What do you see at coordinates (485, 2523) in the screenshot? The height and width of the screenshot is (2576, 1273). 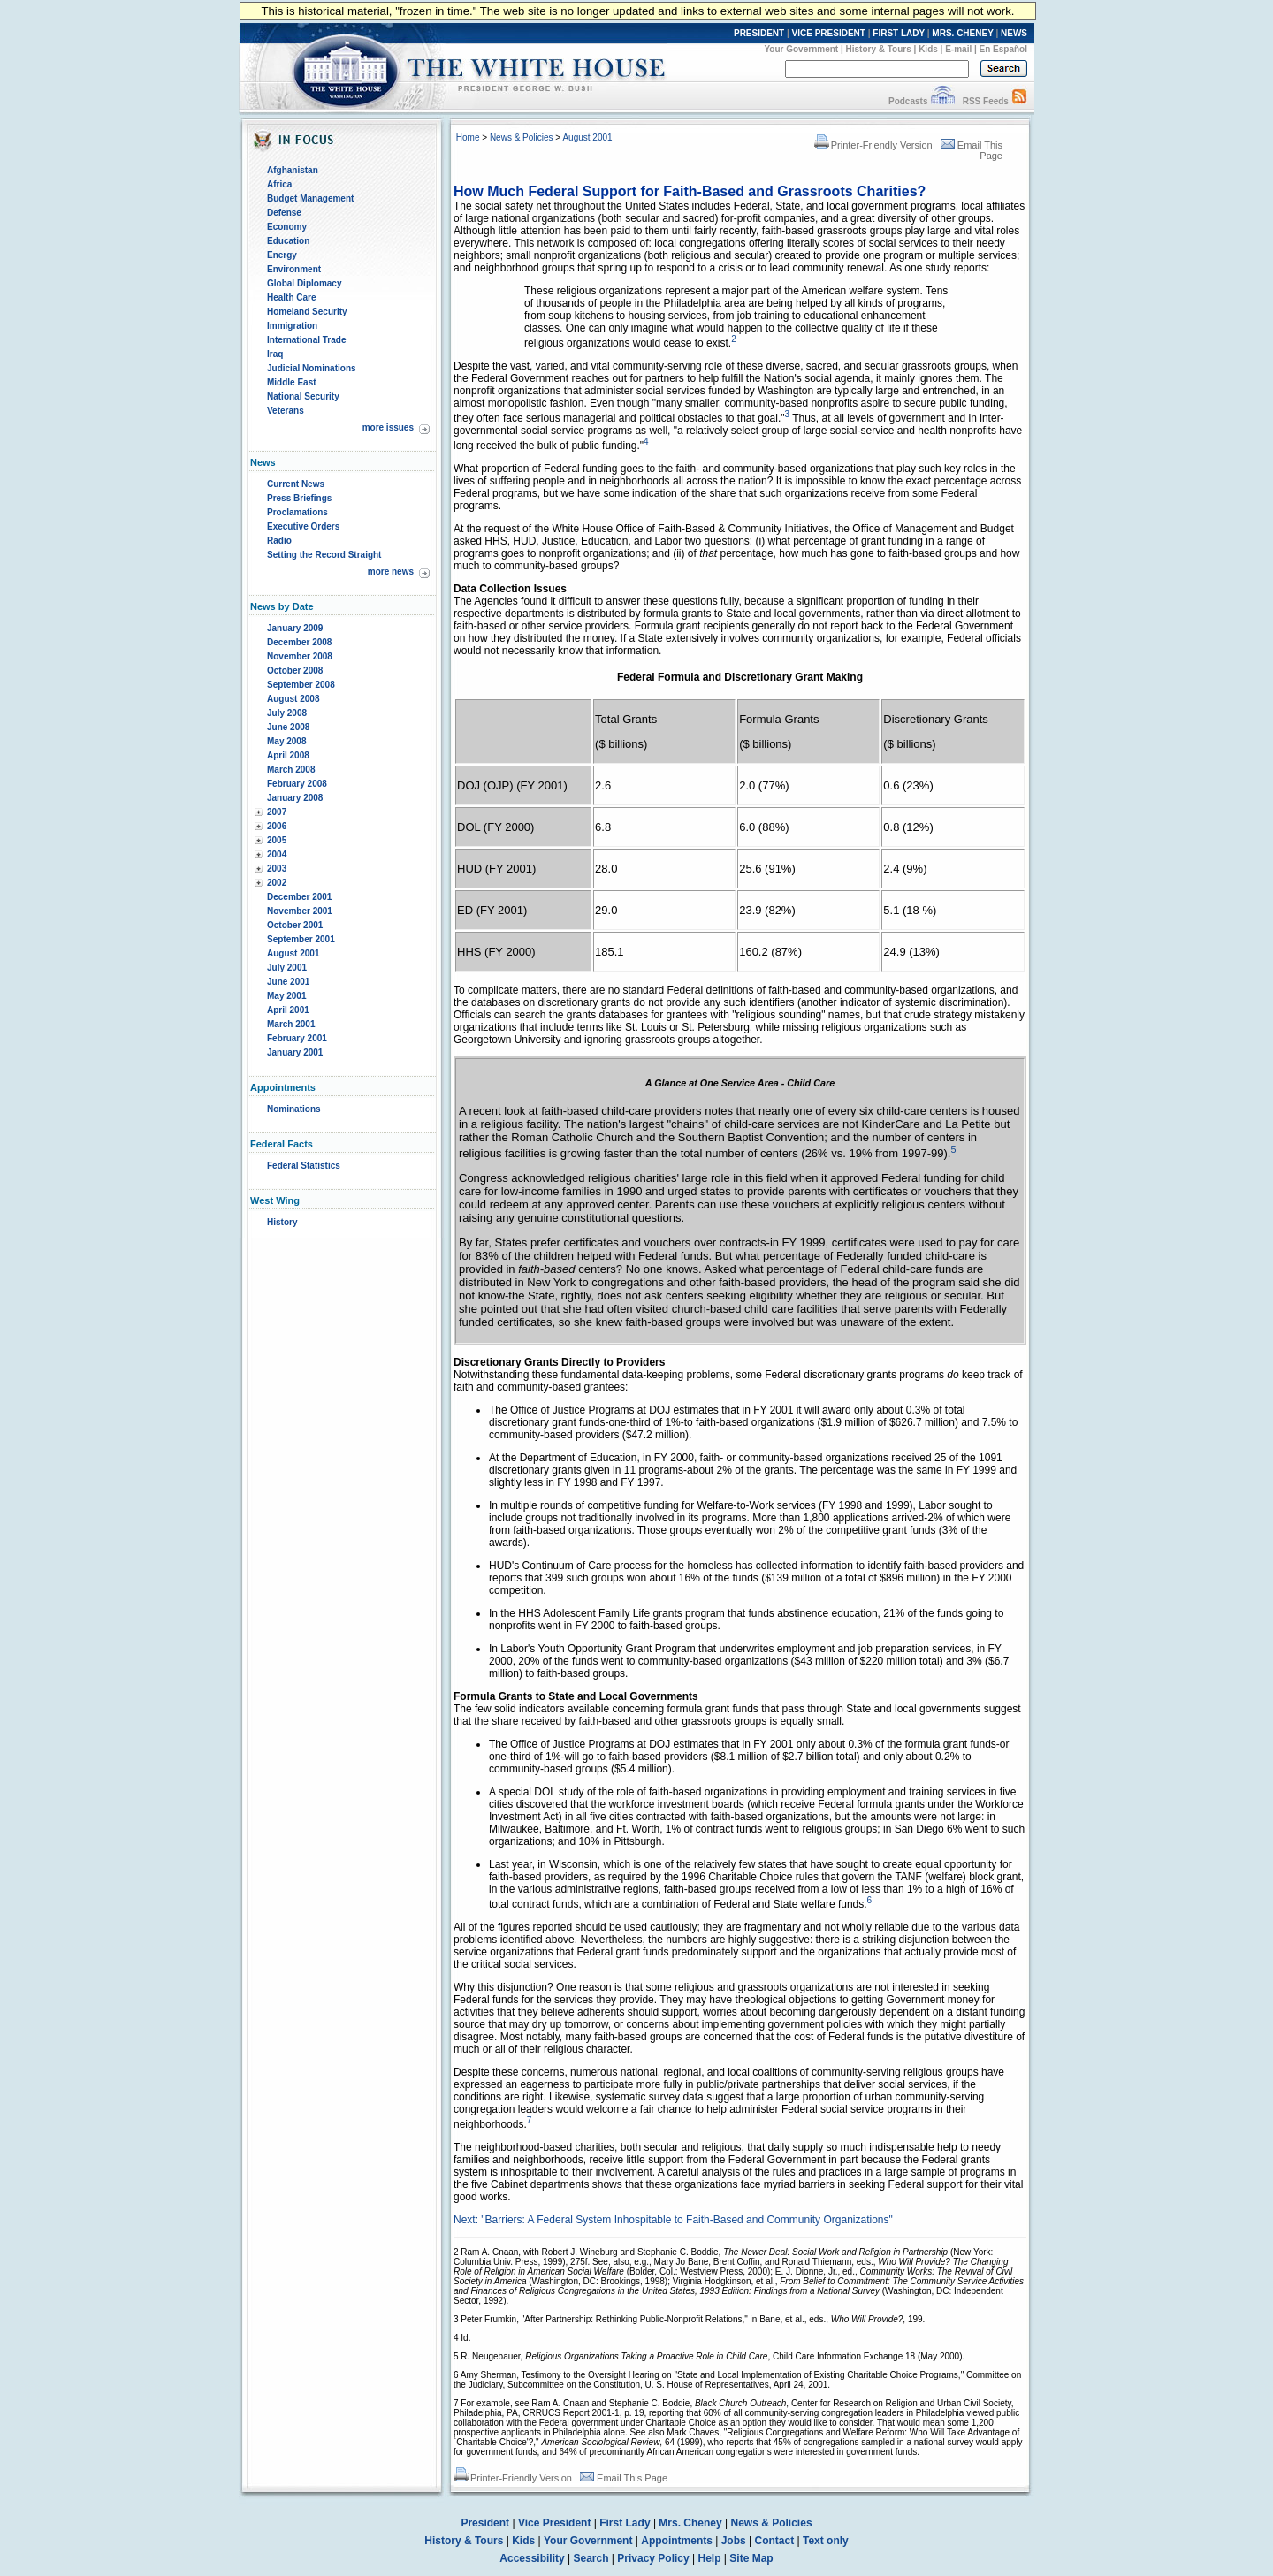 I see `President` at bounding box center [485, 2523].